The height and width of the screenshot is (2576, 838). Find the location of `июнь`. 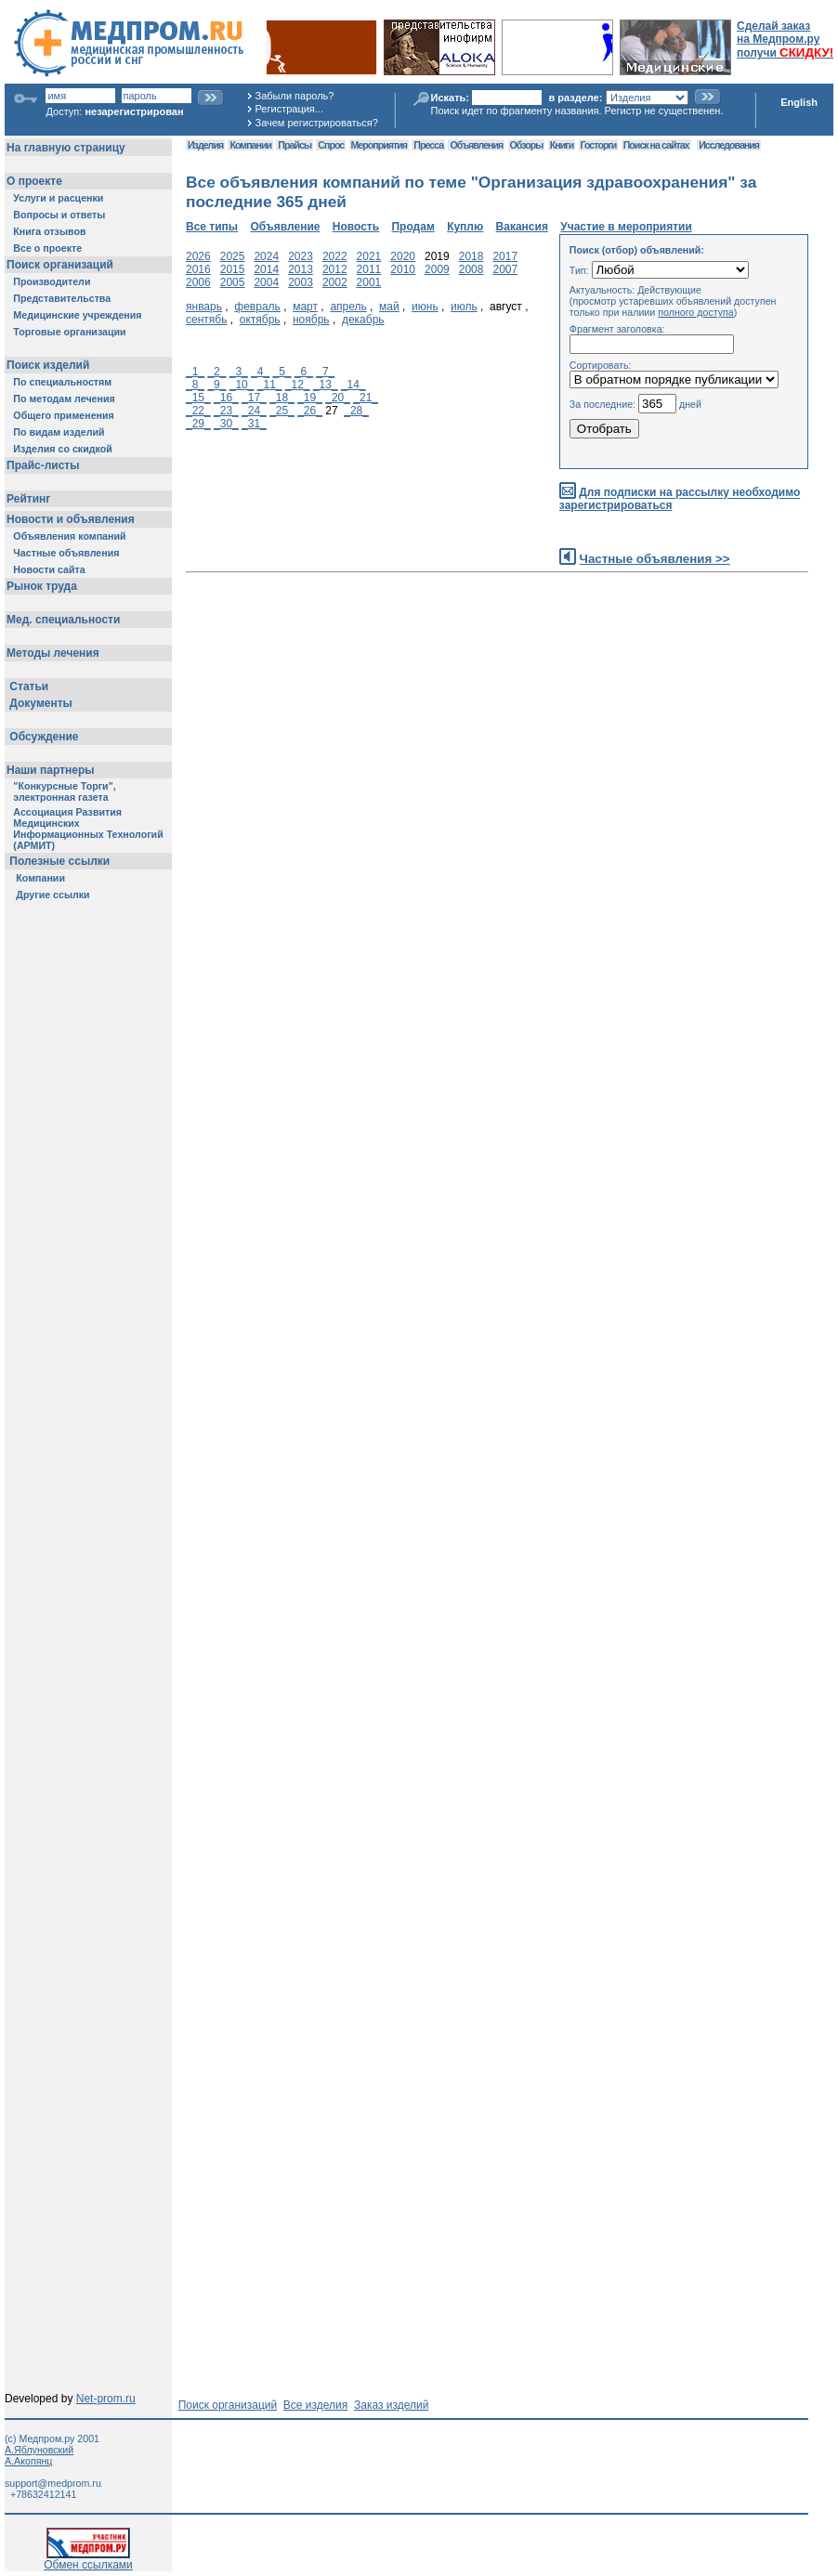

июнь is located at coordinates (425, 306).